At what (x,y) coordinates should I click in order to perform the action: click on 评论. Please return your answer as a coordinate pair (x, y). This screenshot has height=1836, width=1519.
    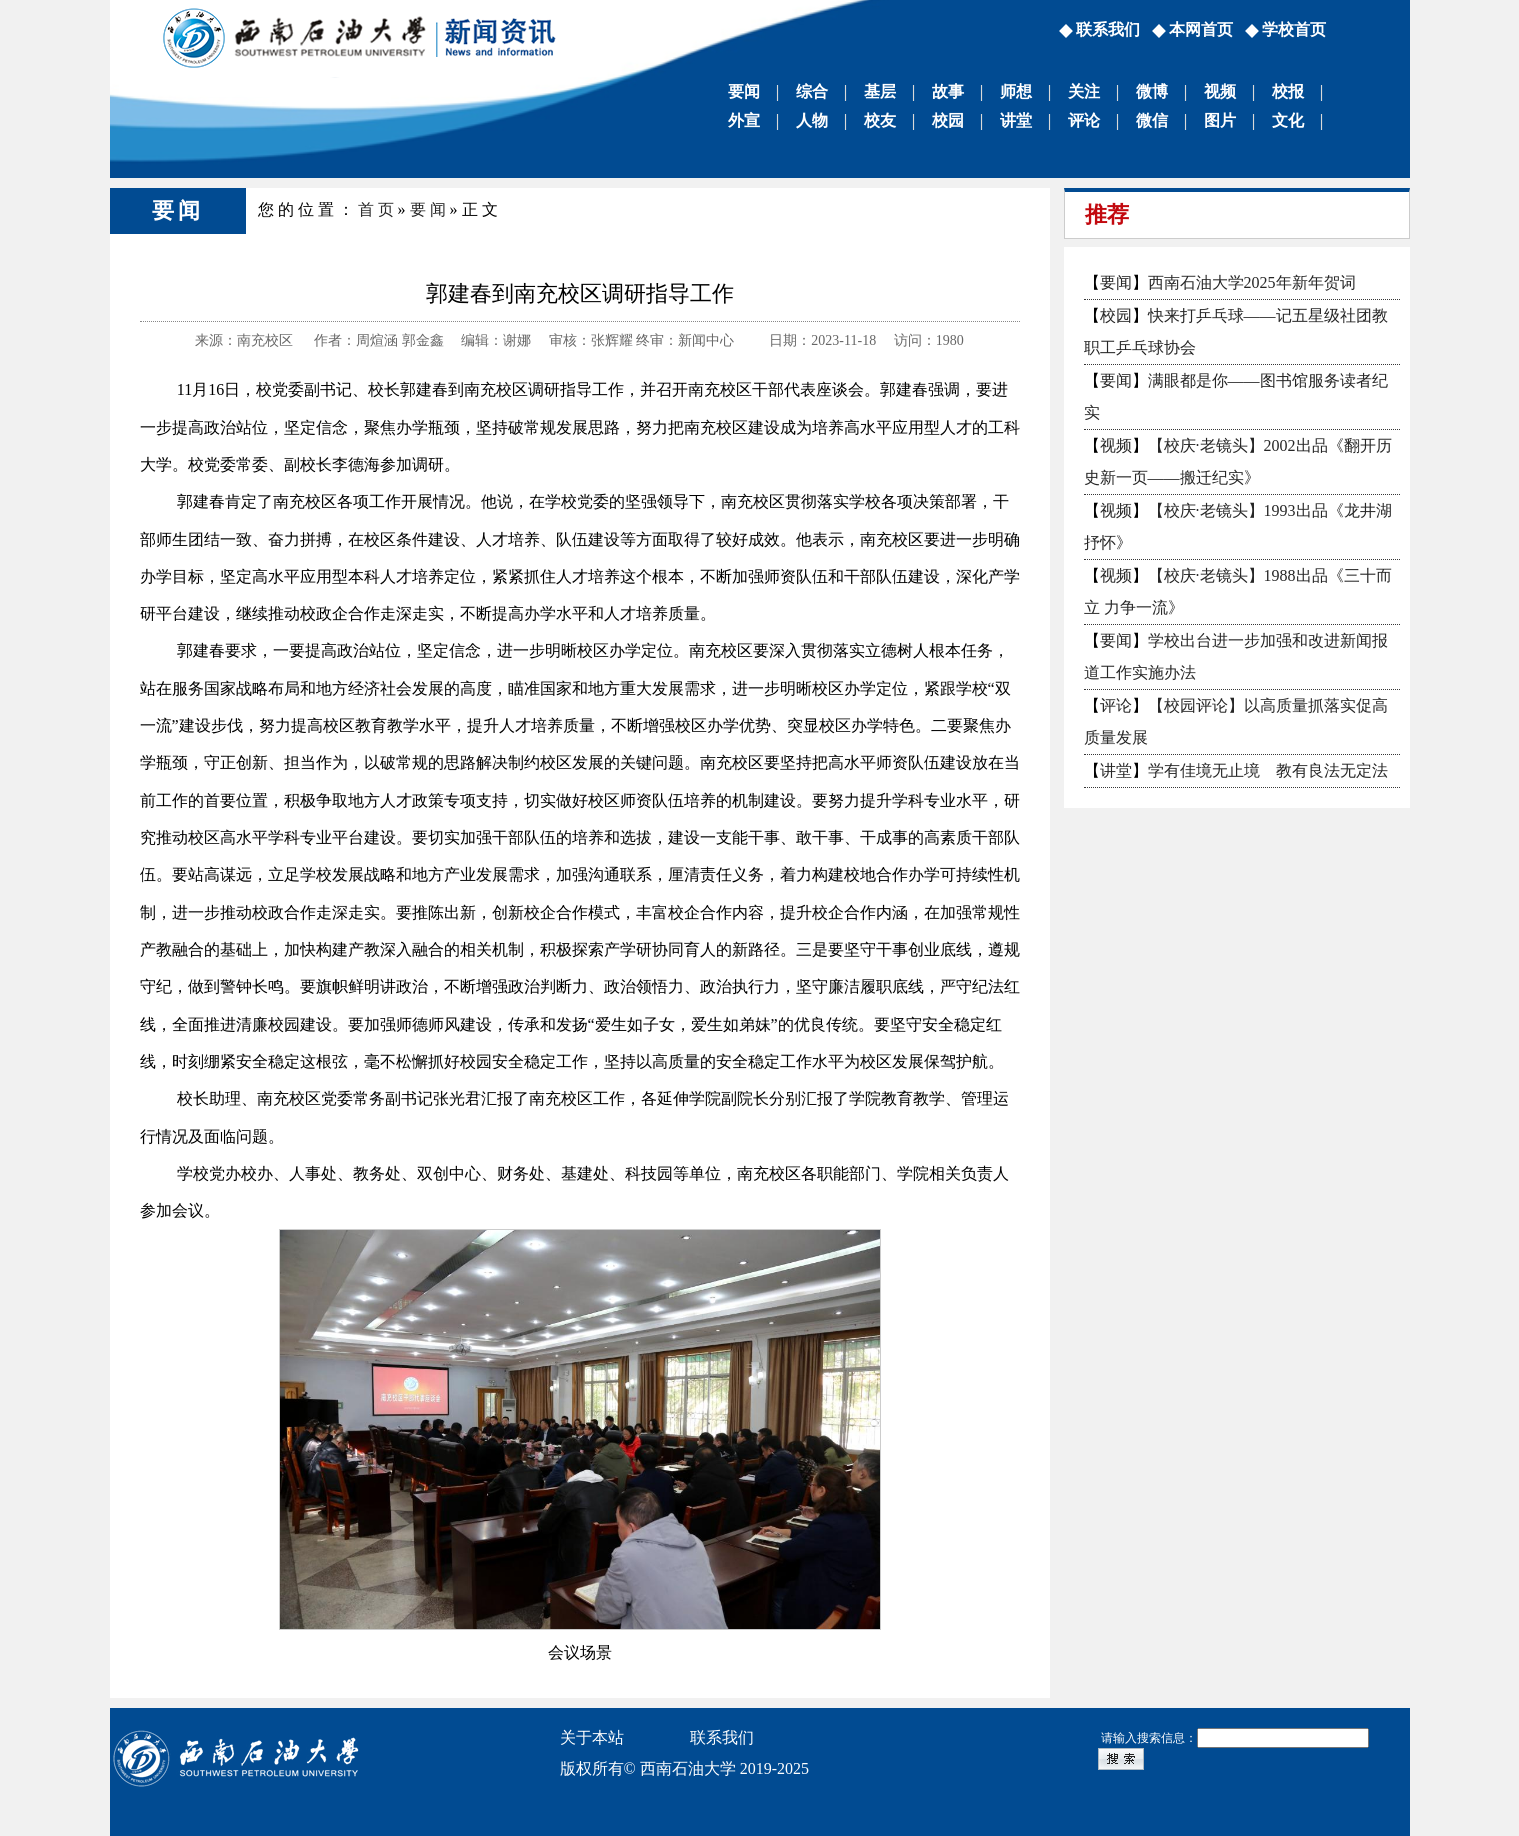
    Looking at the image, I should click on (1084, 120).